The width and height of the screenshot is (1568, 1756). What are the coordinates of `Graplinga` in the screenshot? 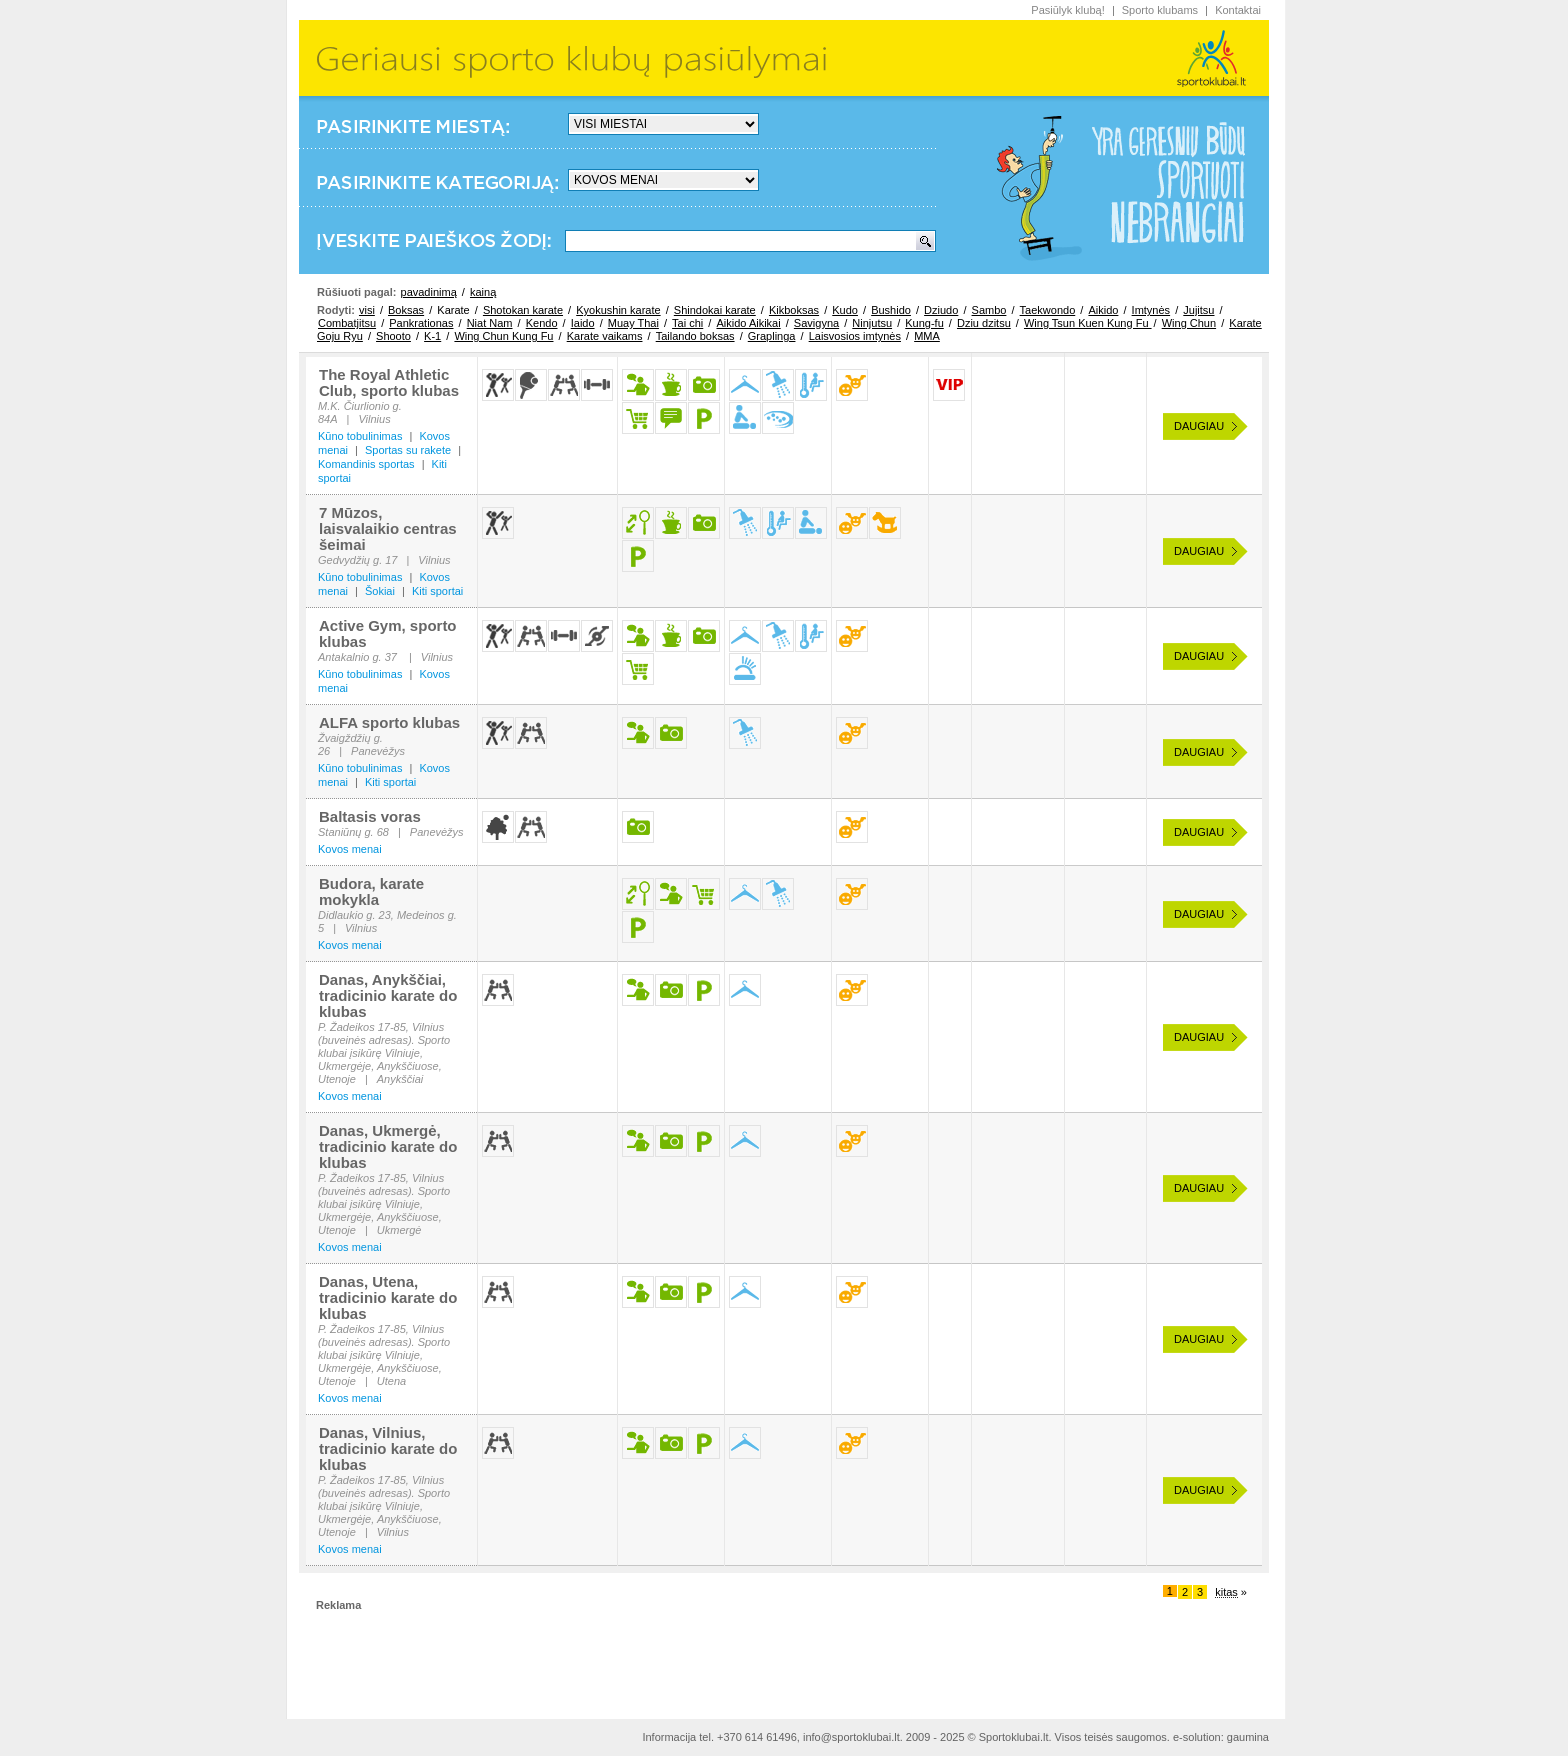 It's located at (772, 336).